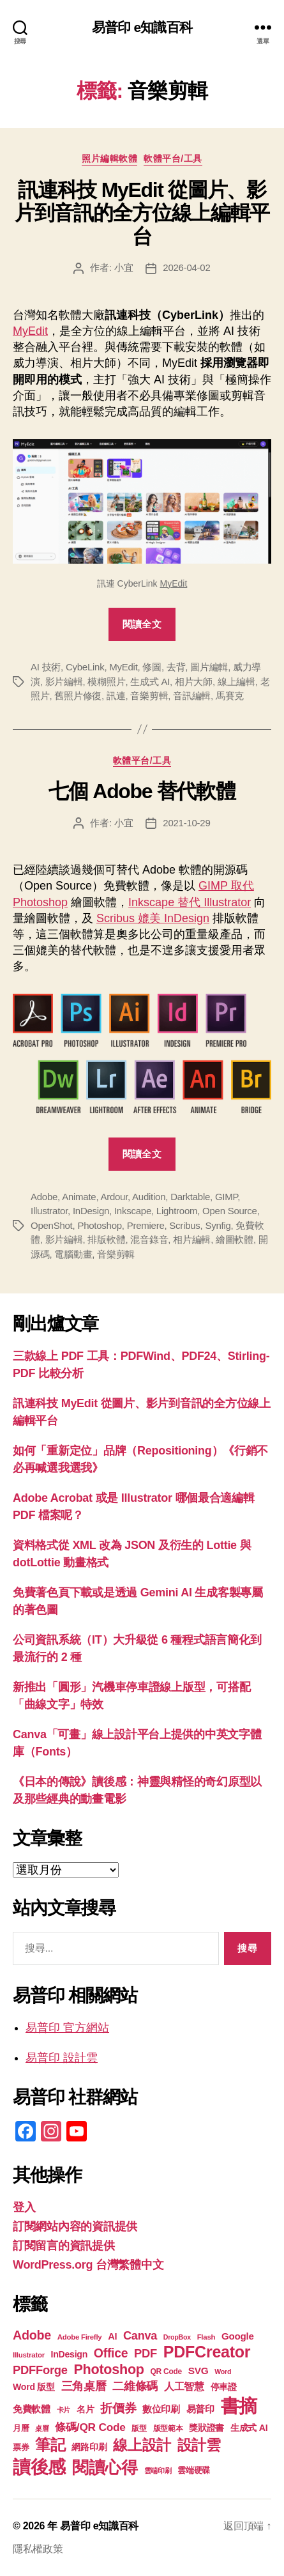 The width and height of the screenshot is (284, 2576). Describe the element at coordinates (77, 695) in the screenshot. I see `舊照片修復` at that location.